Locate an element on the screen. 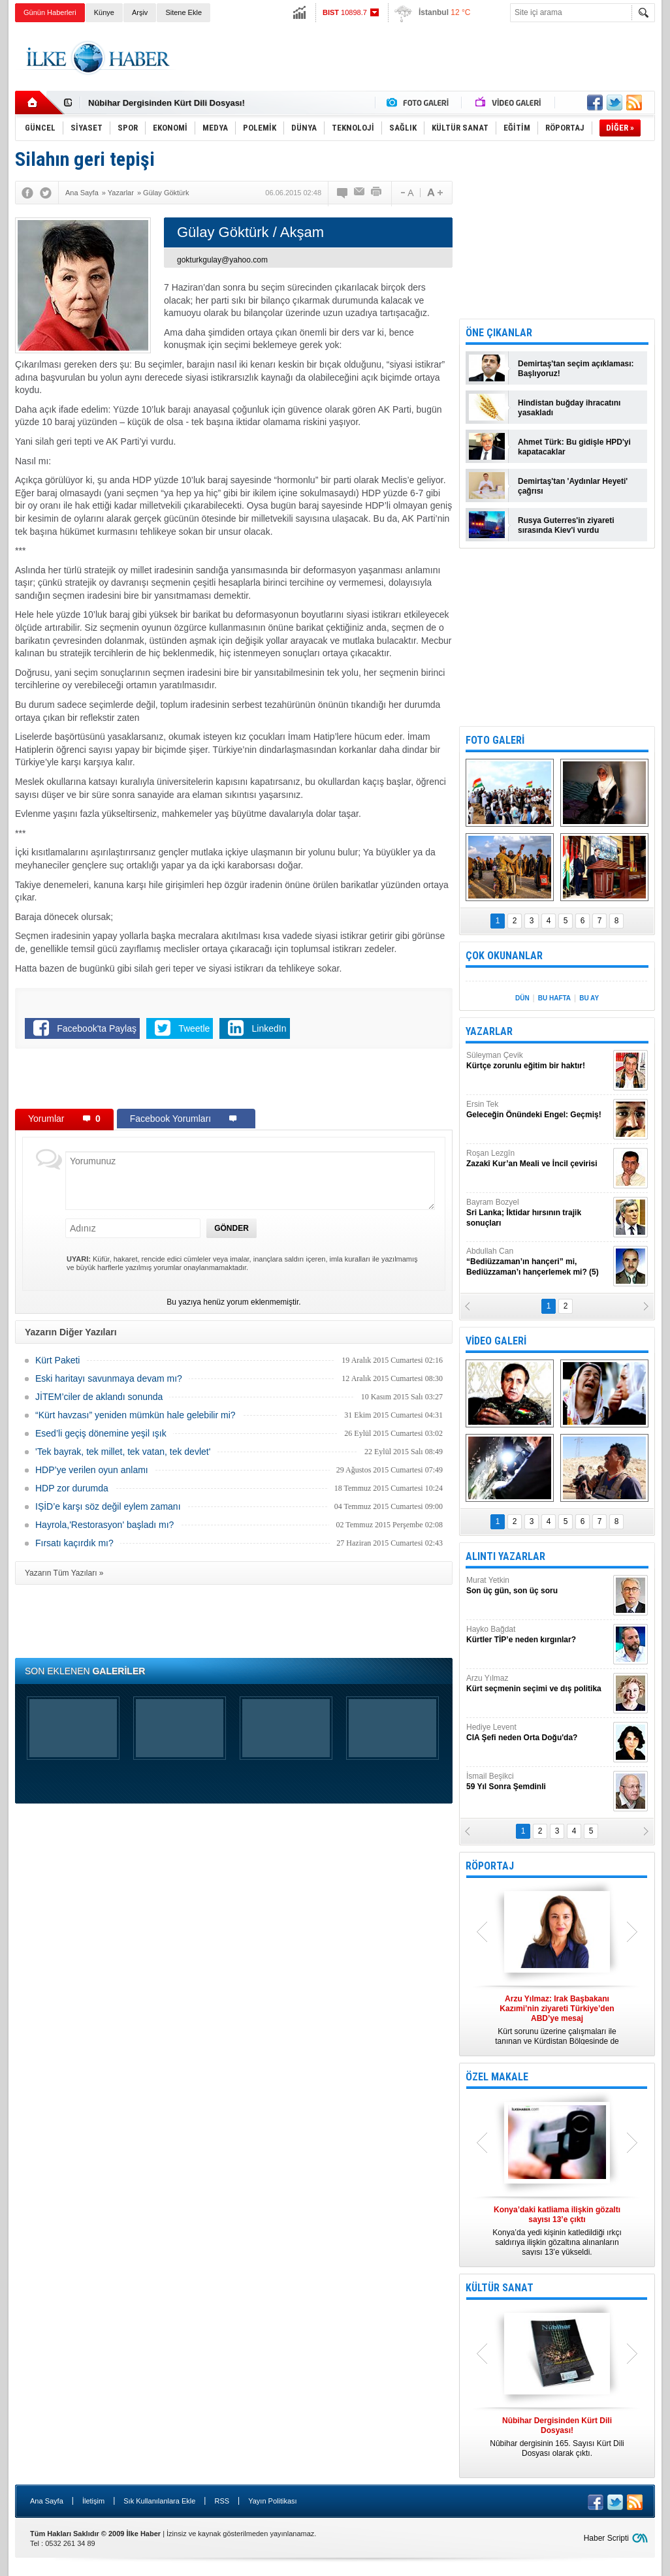 The image size is (670, 2576). İletişim is located at coordinates (93, 2501).